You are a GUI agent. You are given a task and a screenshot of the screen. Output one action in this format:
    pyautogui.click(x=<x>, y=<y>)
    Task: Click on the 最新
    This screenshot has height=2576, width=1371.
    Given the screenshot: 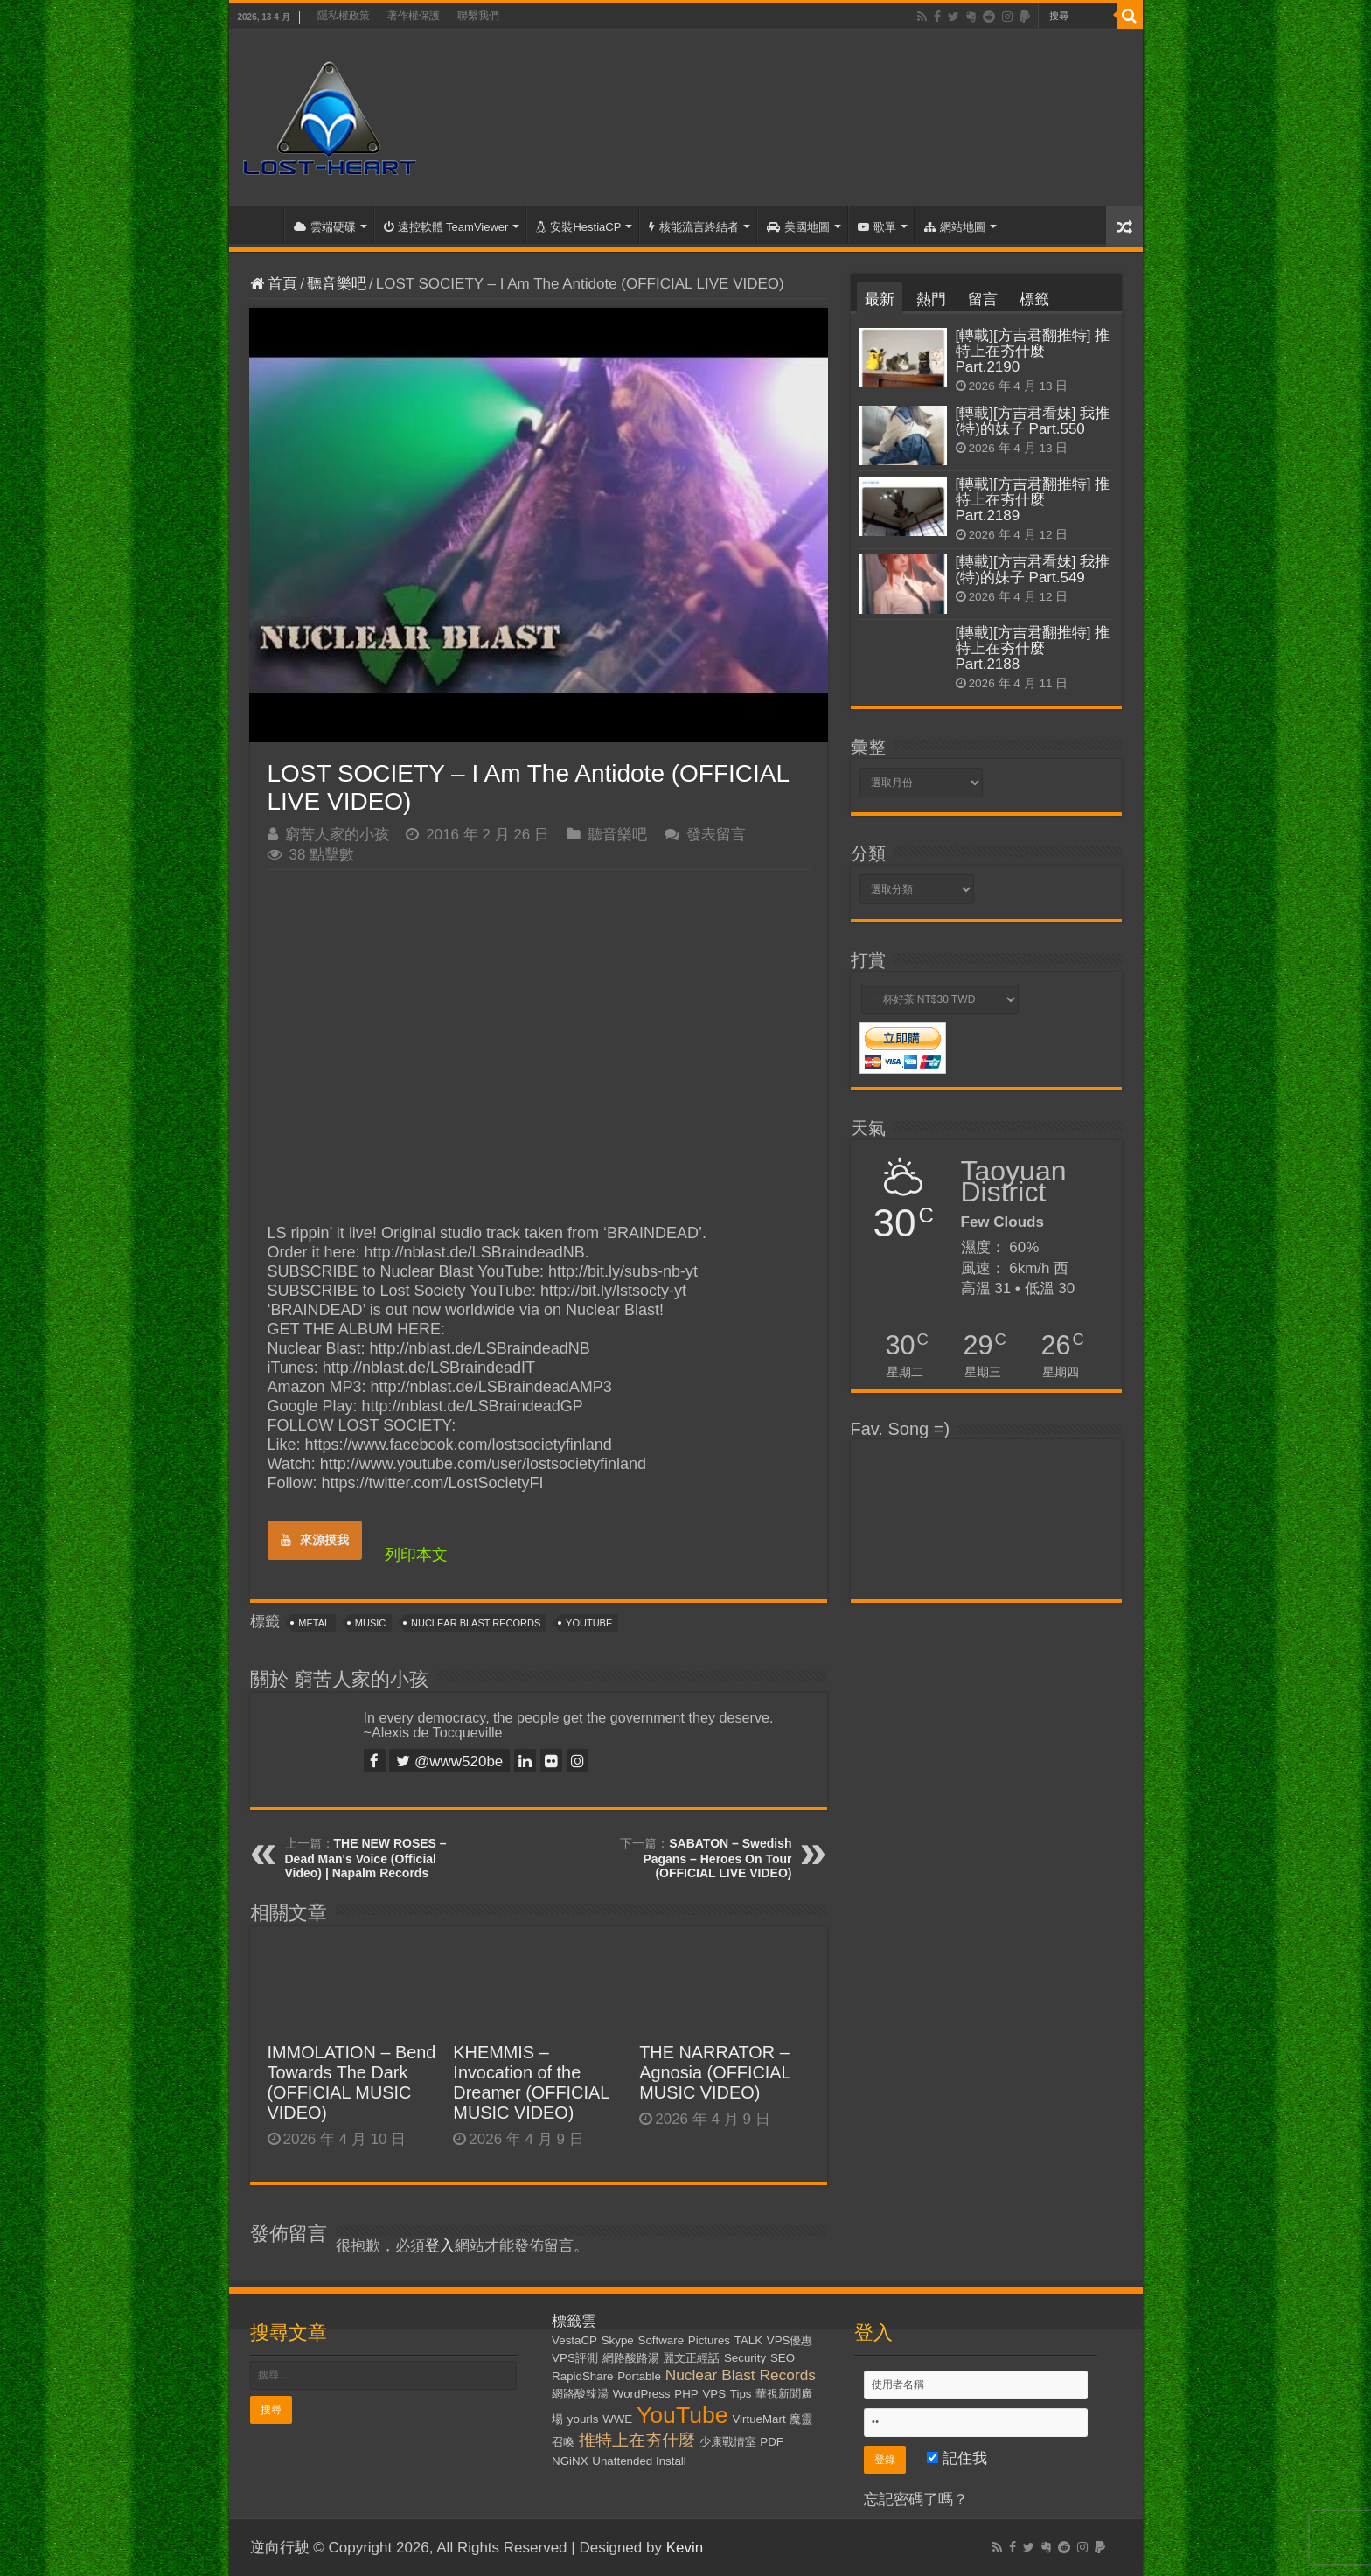 What is the action you would take?
    pyautogui.click(x=879, y=299)
    